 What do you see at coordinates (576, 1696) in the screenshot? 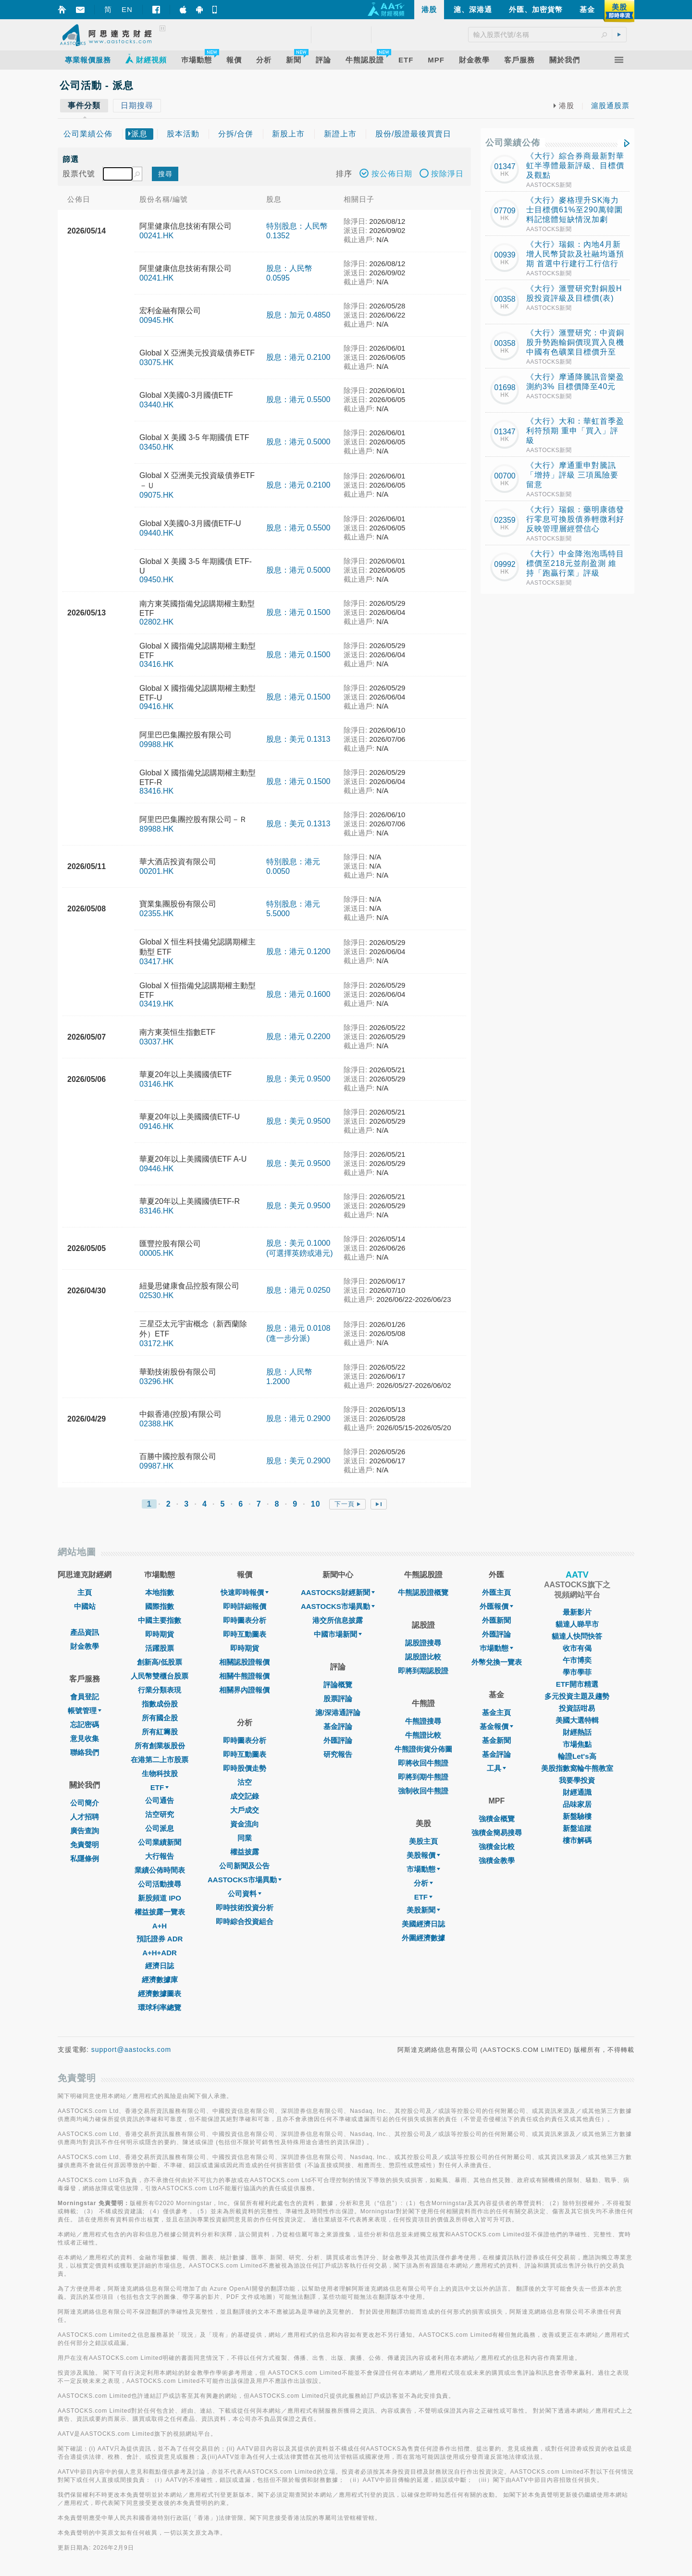
I see `多元投資主題及趨勢` at bounding box center [576, 1696].